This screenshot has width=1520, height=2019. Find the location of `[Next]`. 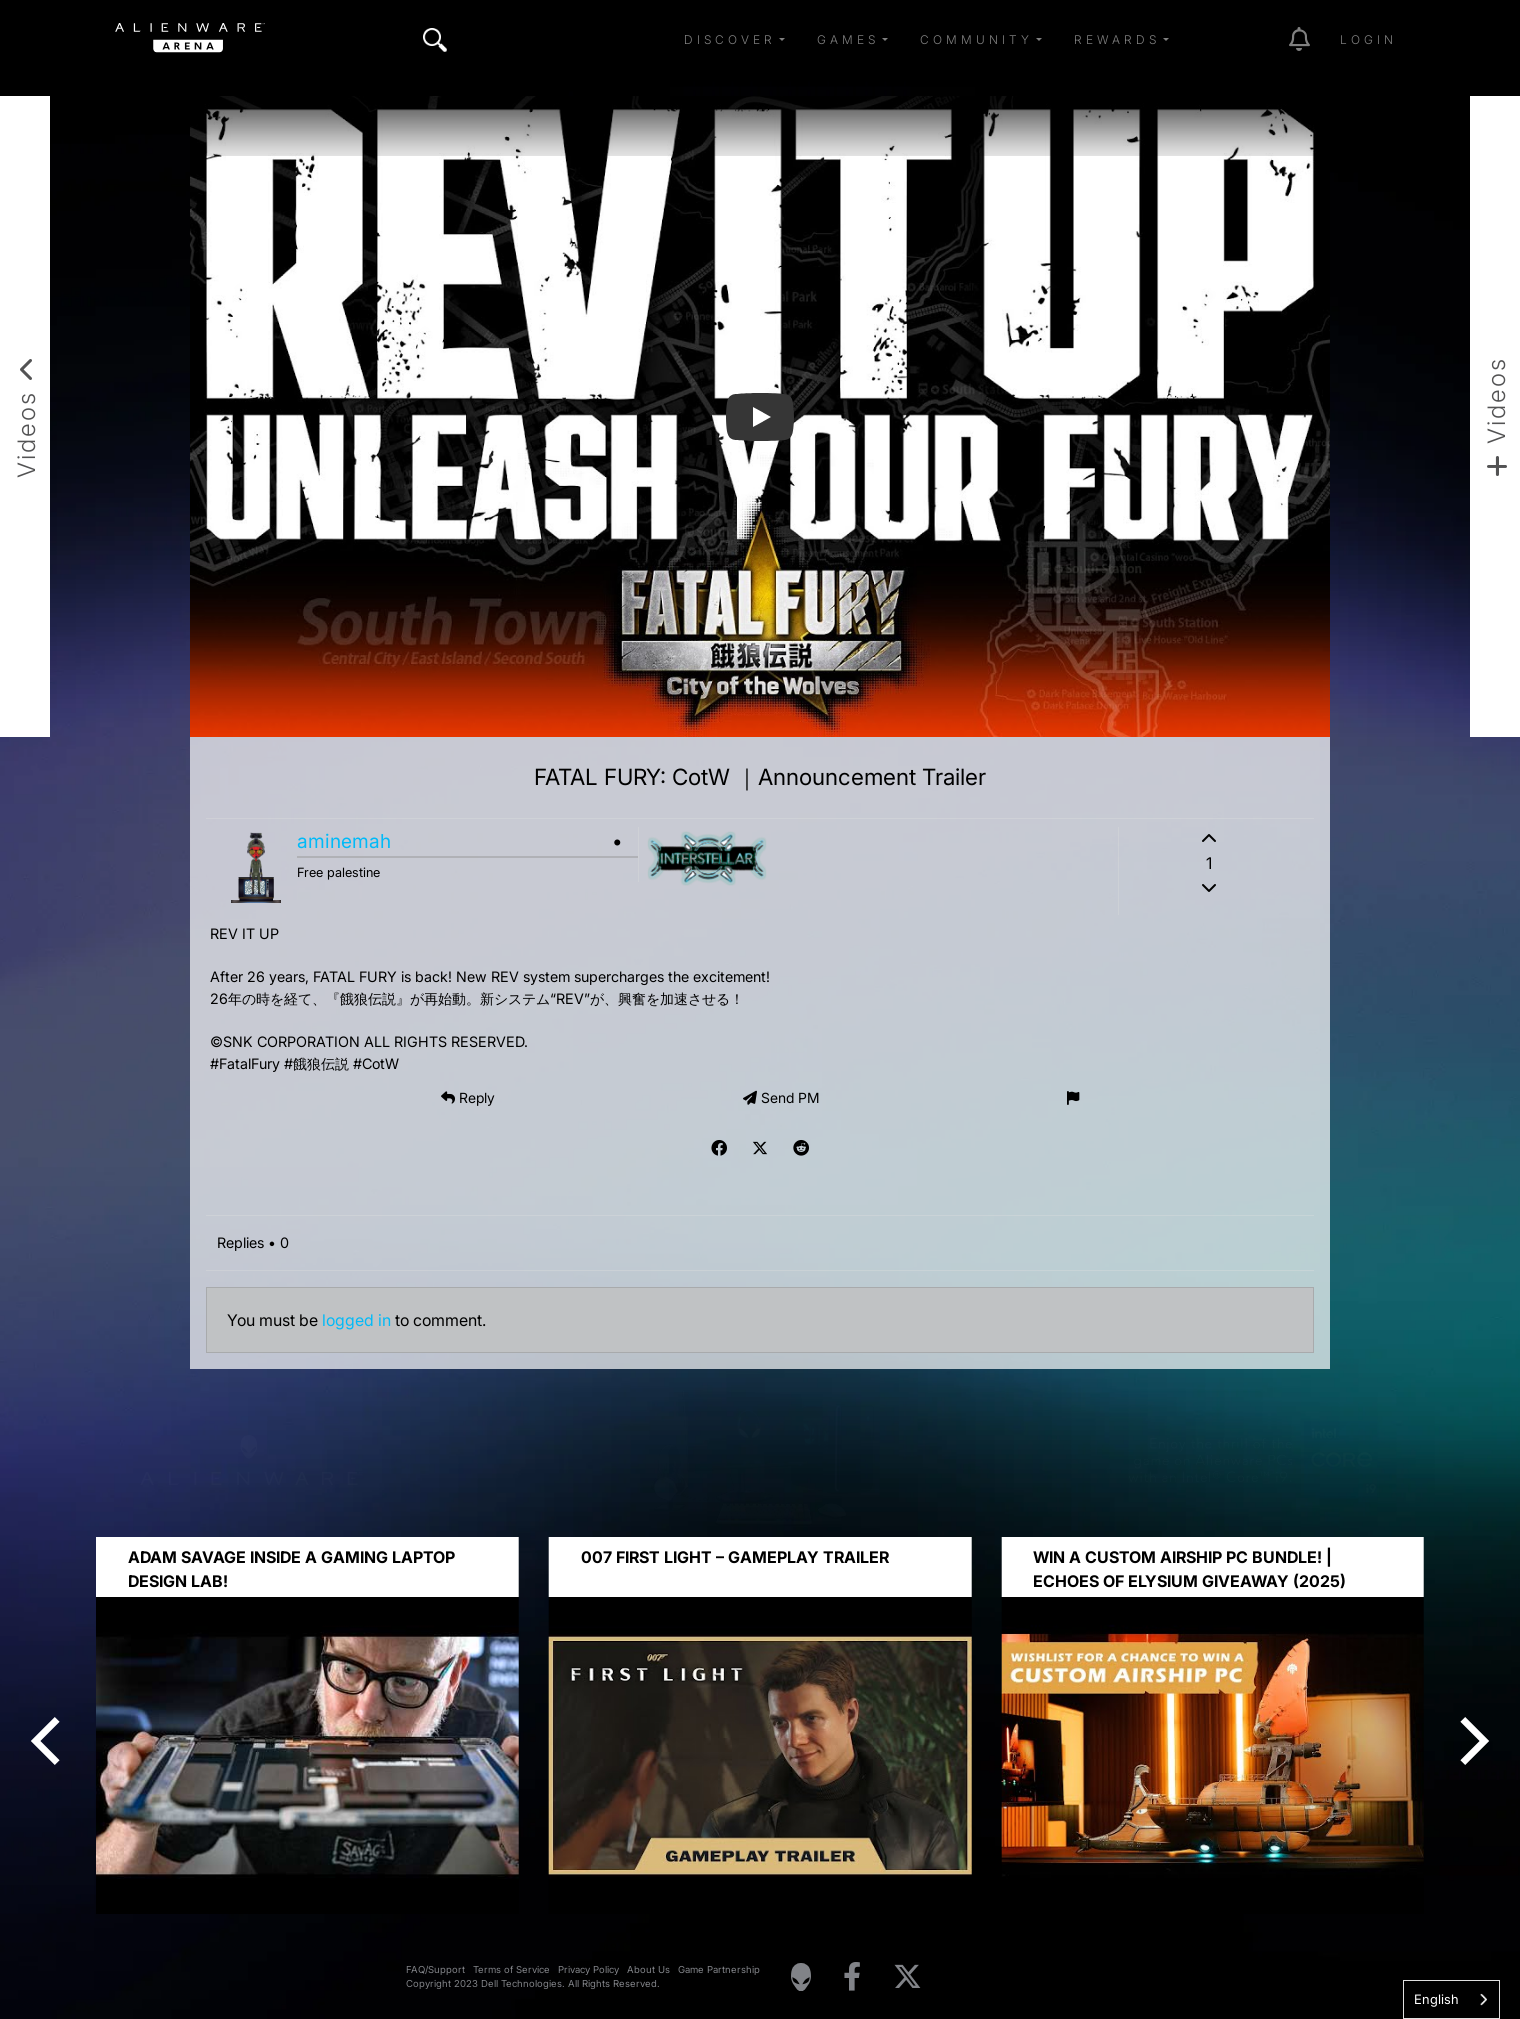

[Next] is located at coordinates (1470, 1741).